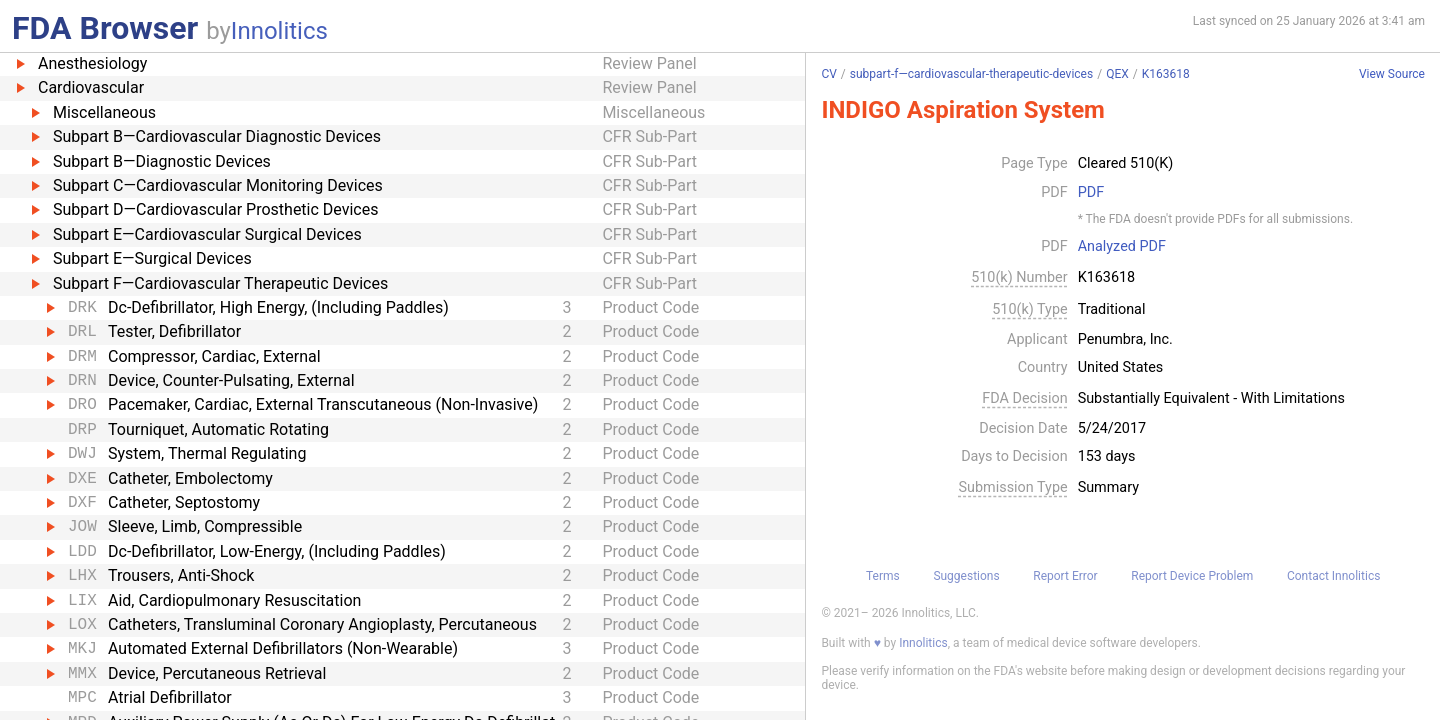 The image size is (1440, 720). What do you see at coordinates (1122, 247) in the screenshot?
I see `Analyzed PDF` at bounding box center [1122, 247].